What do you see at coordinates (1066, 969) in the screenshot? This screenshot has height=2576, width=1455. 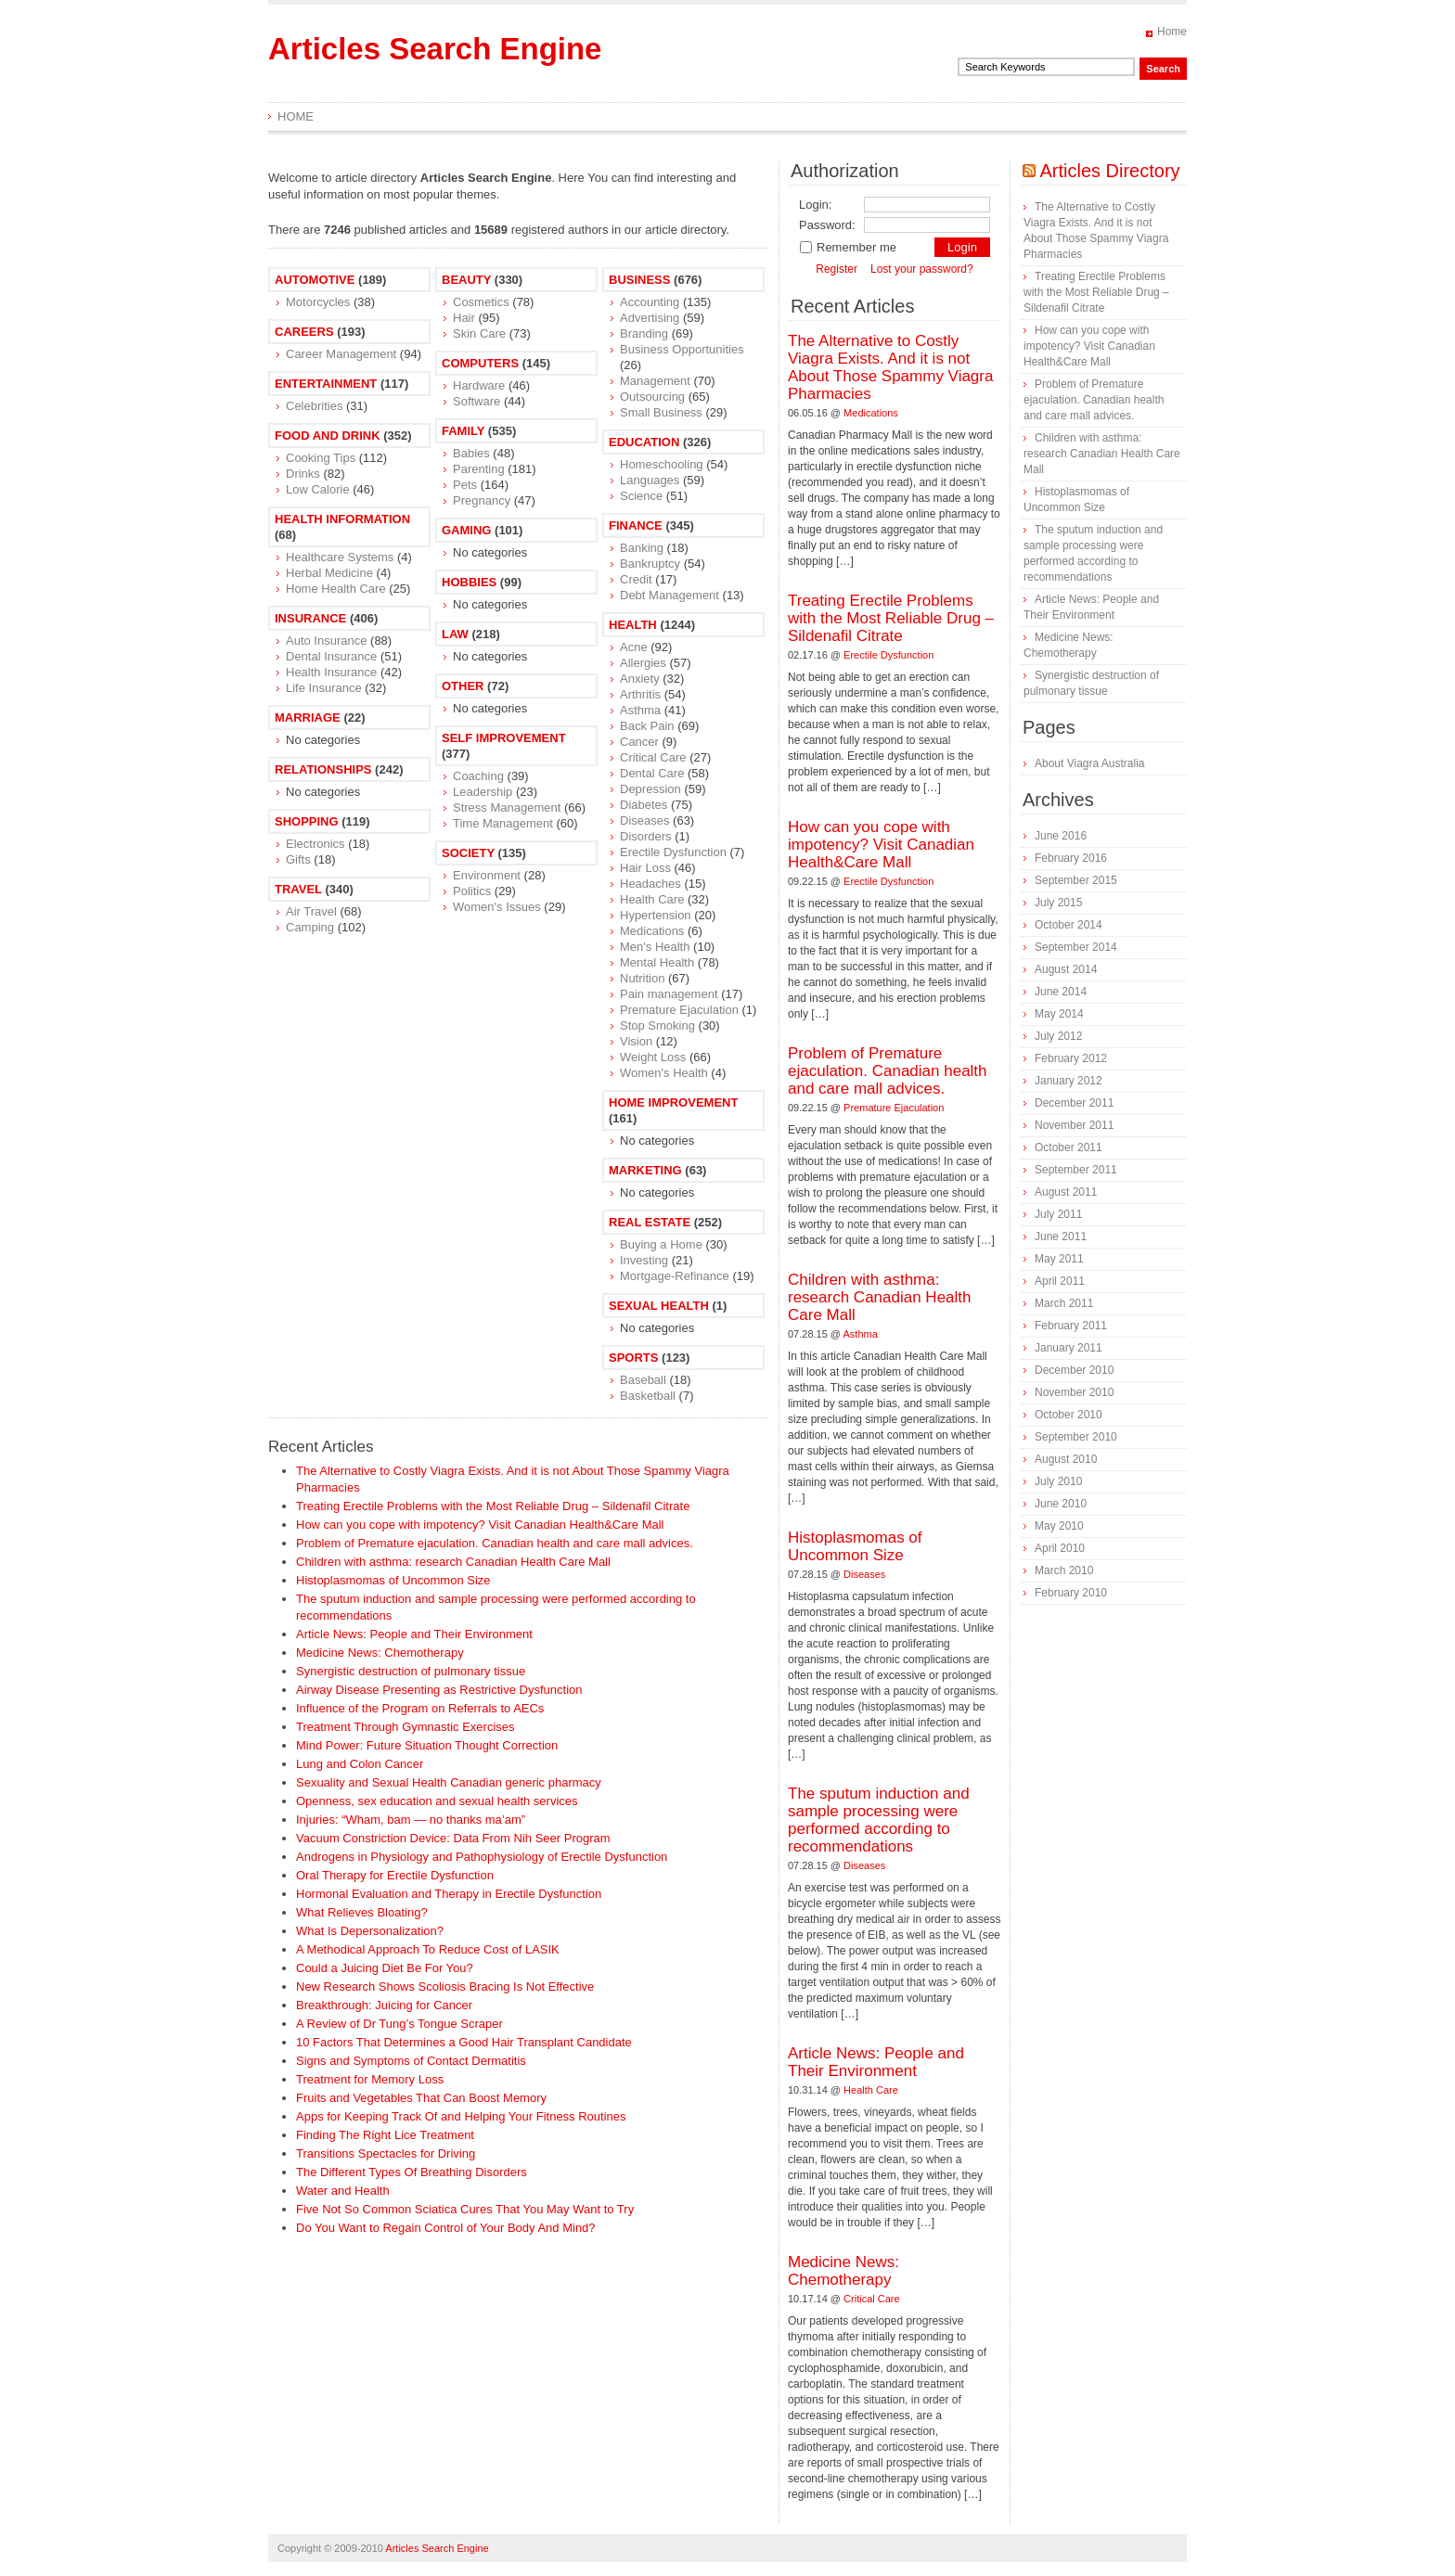 I see `August 2014` at bounding box center [1066, 969].